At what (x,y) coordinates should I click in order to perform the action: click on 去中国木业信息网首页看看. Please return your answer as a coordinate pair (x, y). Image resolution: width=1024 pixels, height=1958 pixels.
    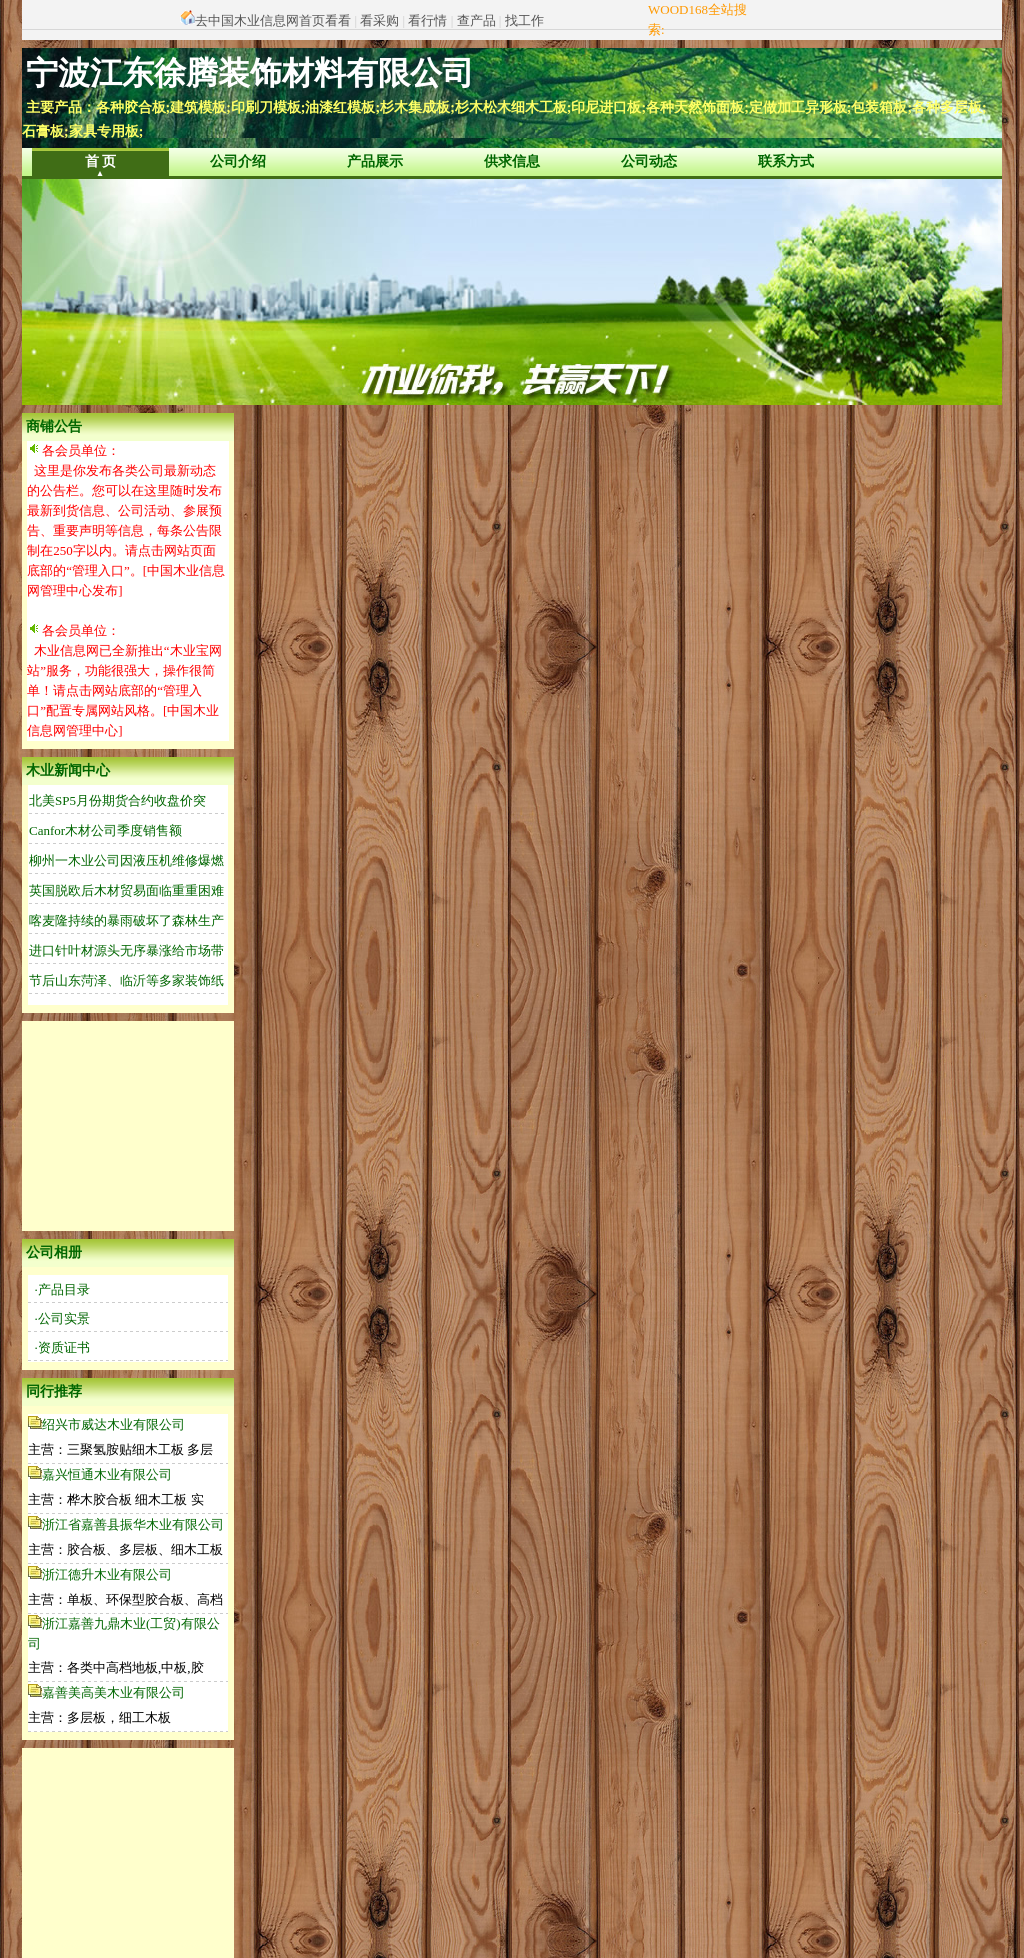
    Looking at the image, I should click on (273, 20).